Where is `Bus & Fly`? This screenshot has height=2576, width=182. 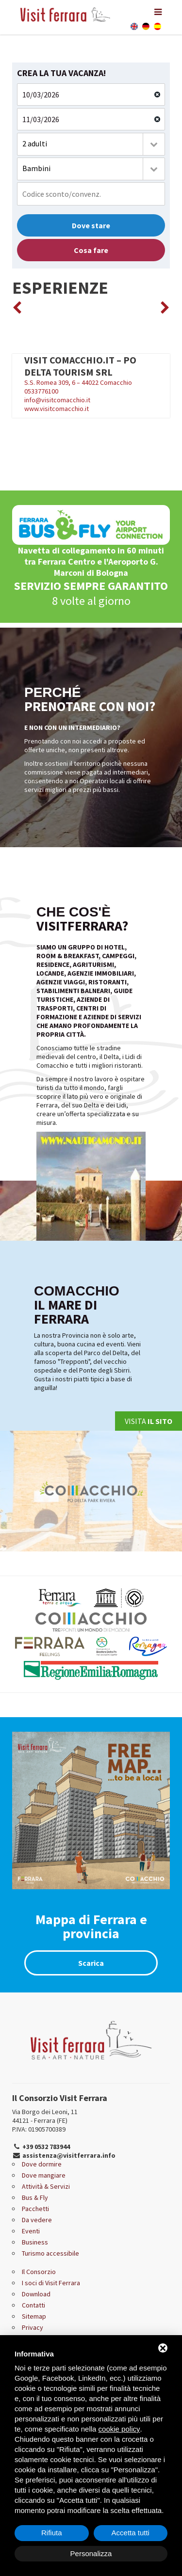
Bus & Fly is located at coordinates (35, 2197).